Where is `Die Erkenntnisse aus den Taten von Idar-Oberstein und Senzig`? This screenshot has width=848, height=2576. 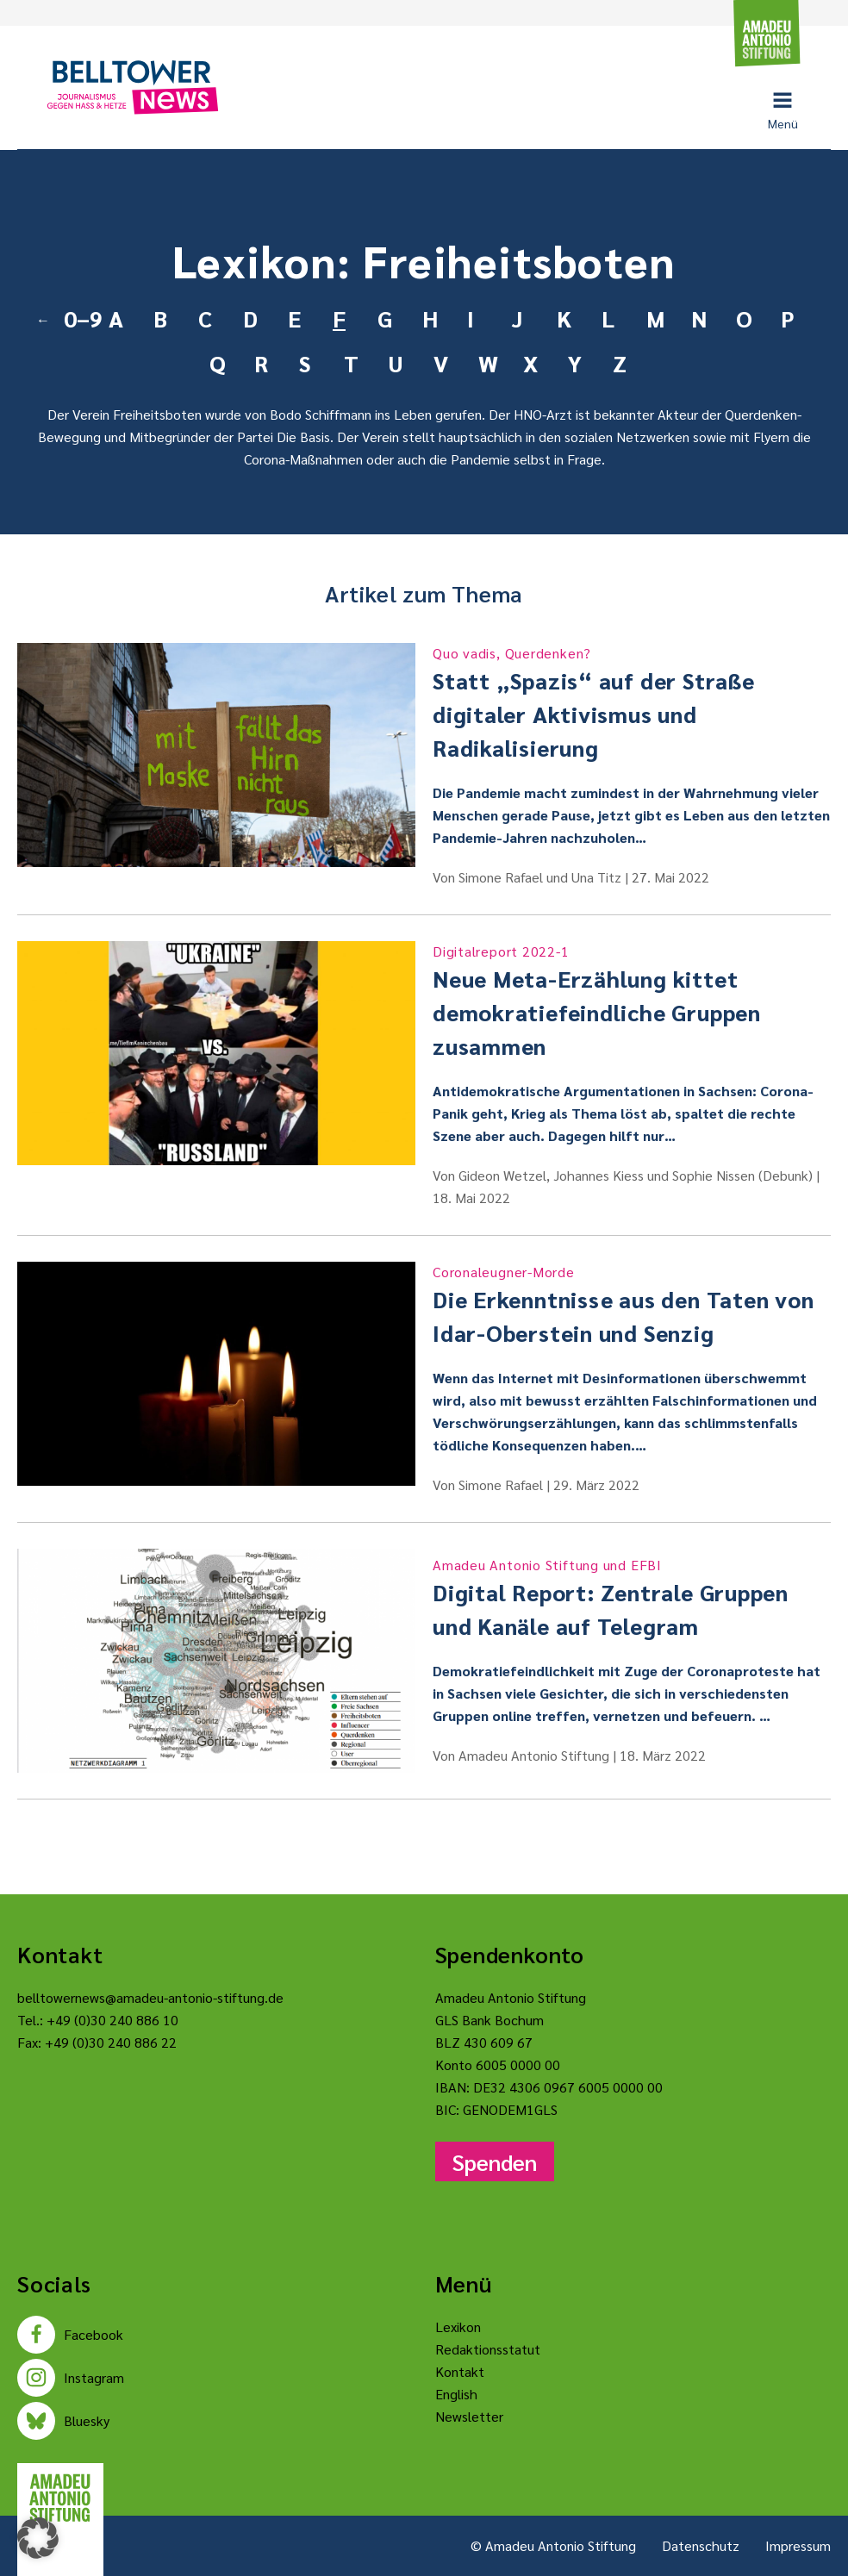 Die Erkenntnisse aus den Taten von Idar-Oberstein und Senzig is located at coordinates (632, 1304).